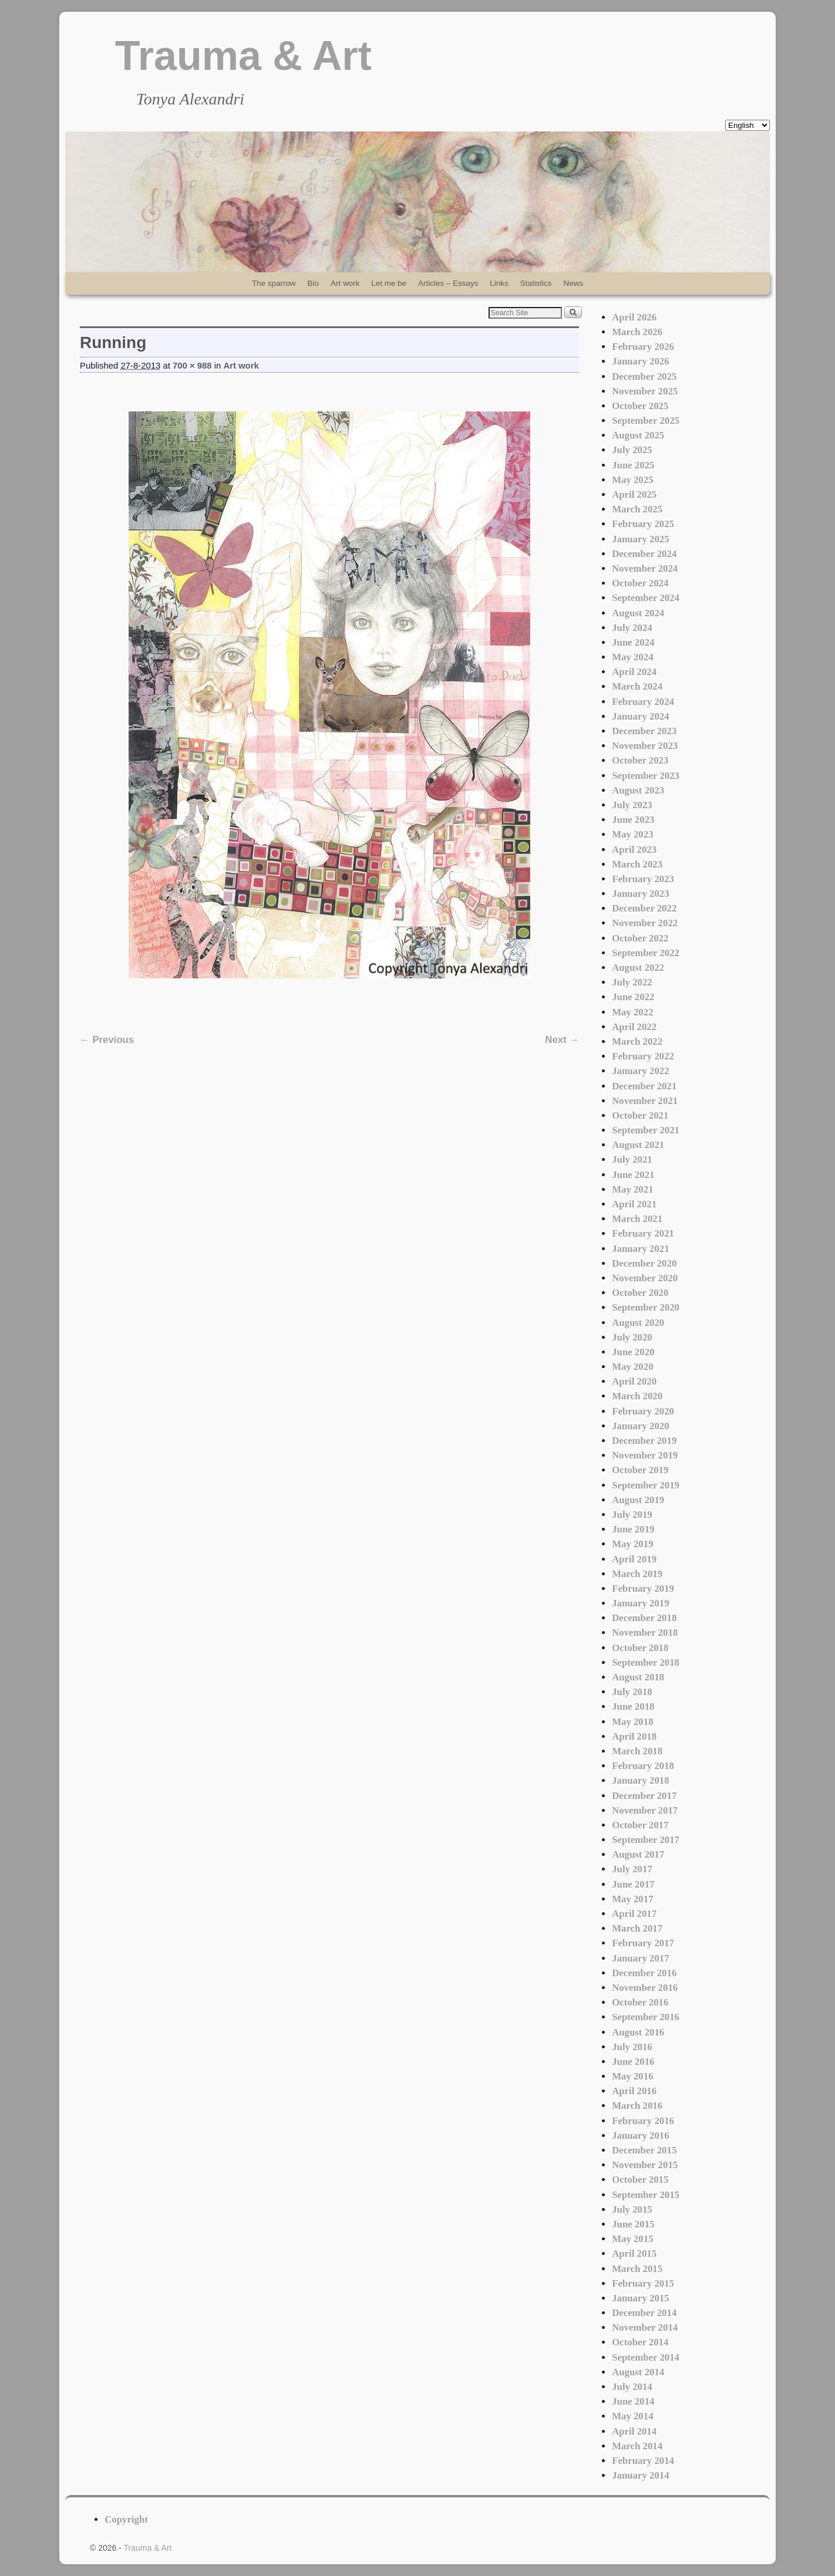 The height and width of the screenshot is (2576, 835). I want to click on March 2025, so click(637, 509).